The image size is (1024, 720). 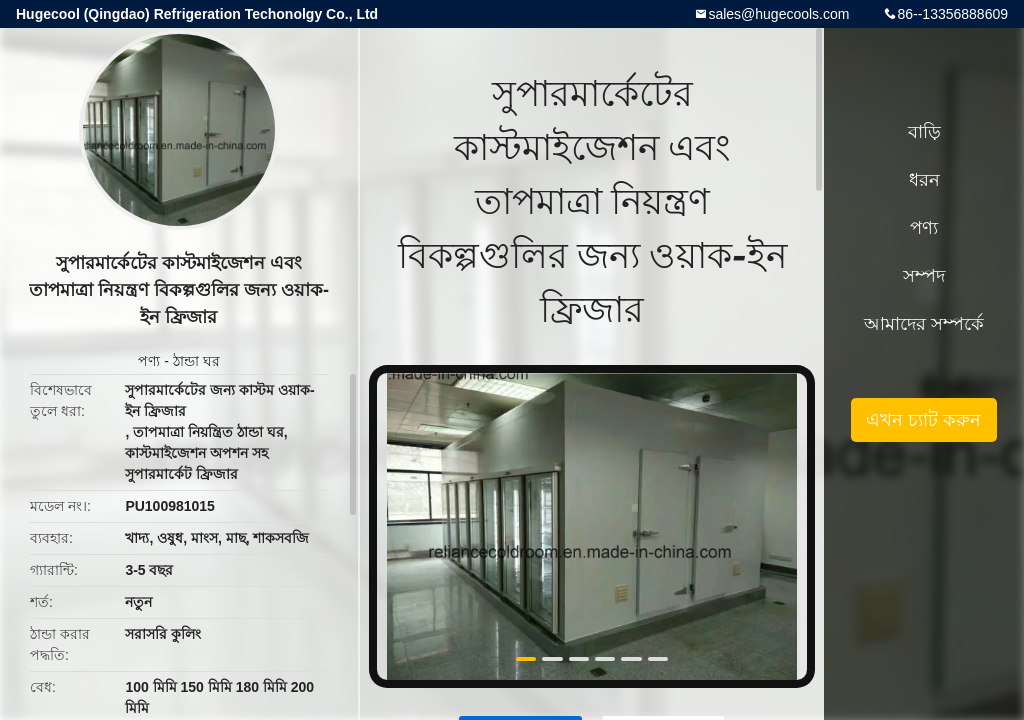 What do you see at coordinates (923, 420) in the screenshot?
I see `এখন চ্যাট করুন` at bounding box center [923, 420].